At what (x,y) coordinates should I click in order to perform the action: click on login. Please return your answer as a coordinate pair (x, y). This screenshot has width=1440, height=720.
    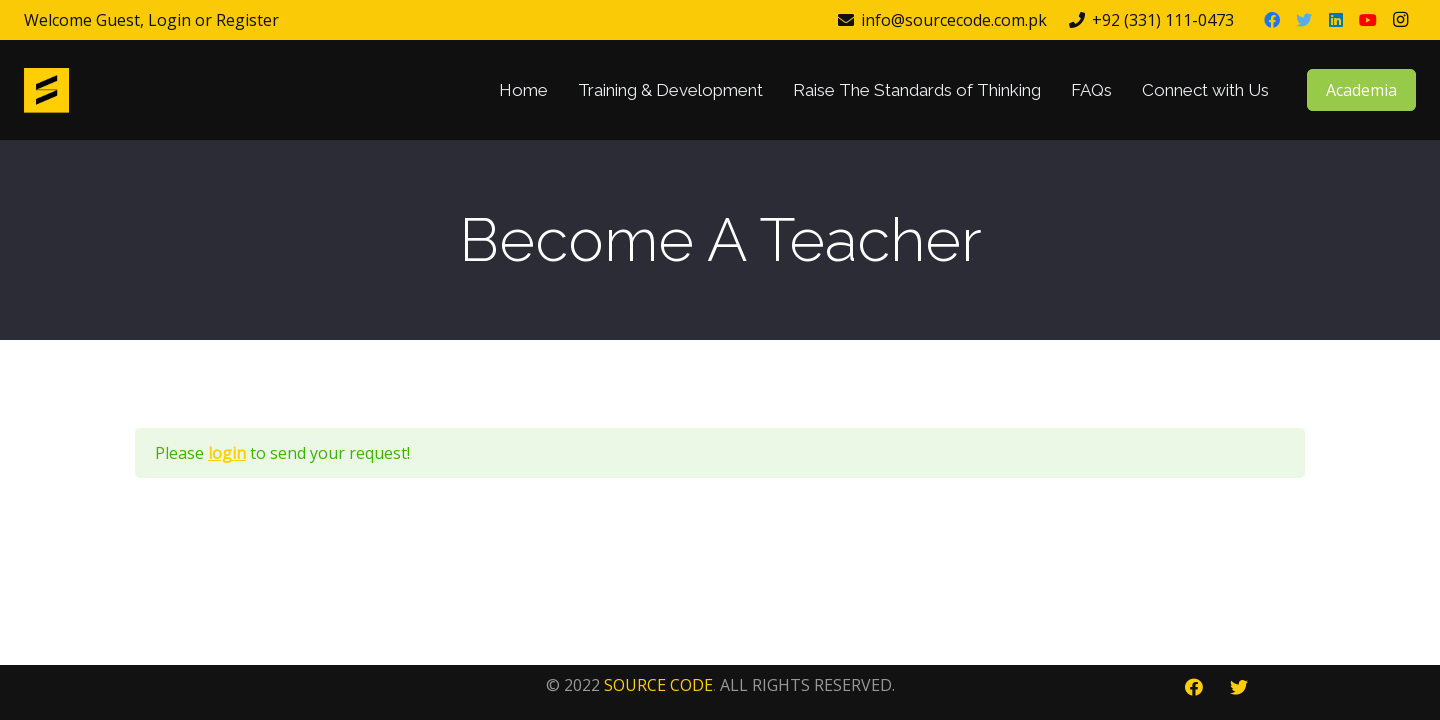
    Looking at the image, I should click on (227, 453).